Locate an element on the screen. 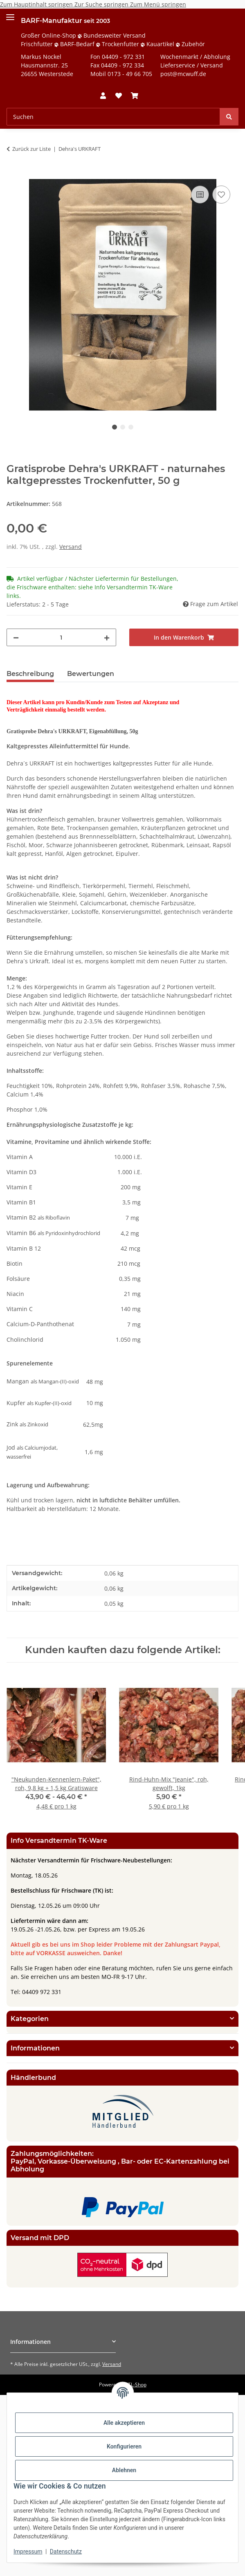  JTL-Shop is located at coordinates (136, 2384).